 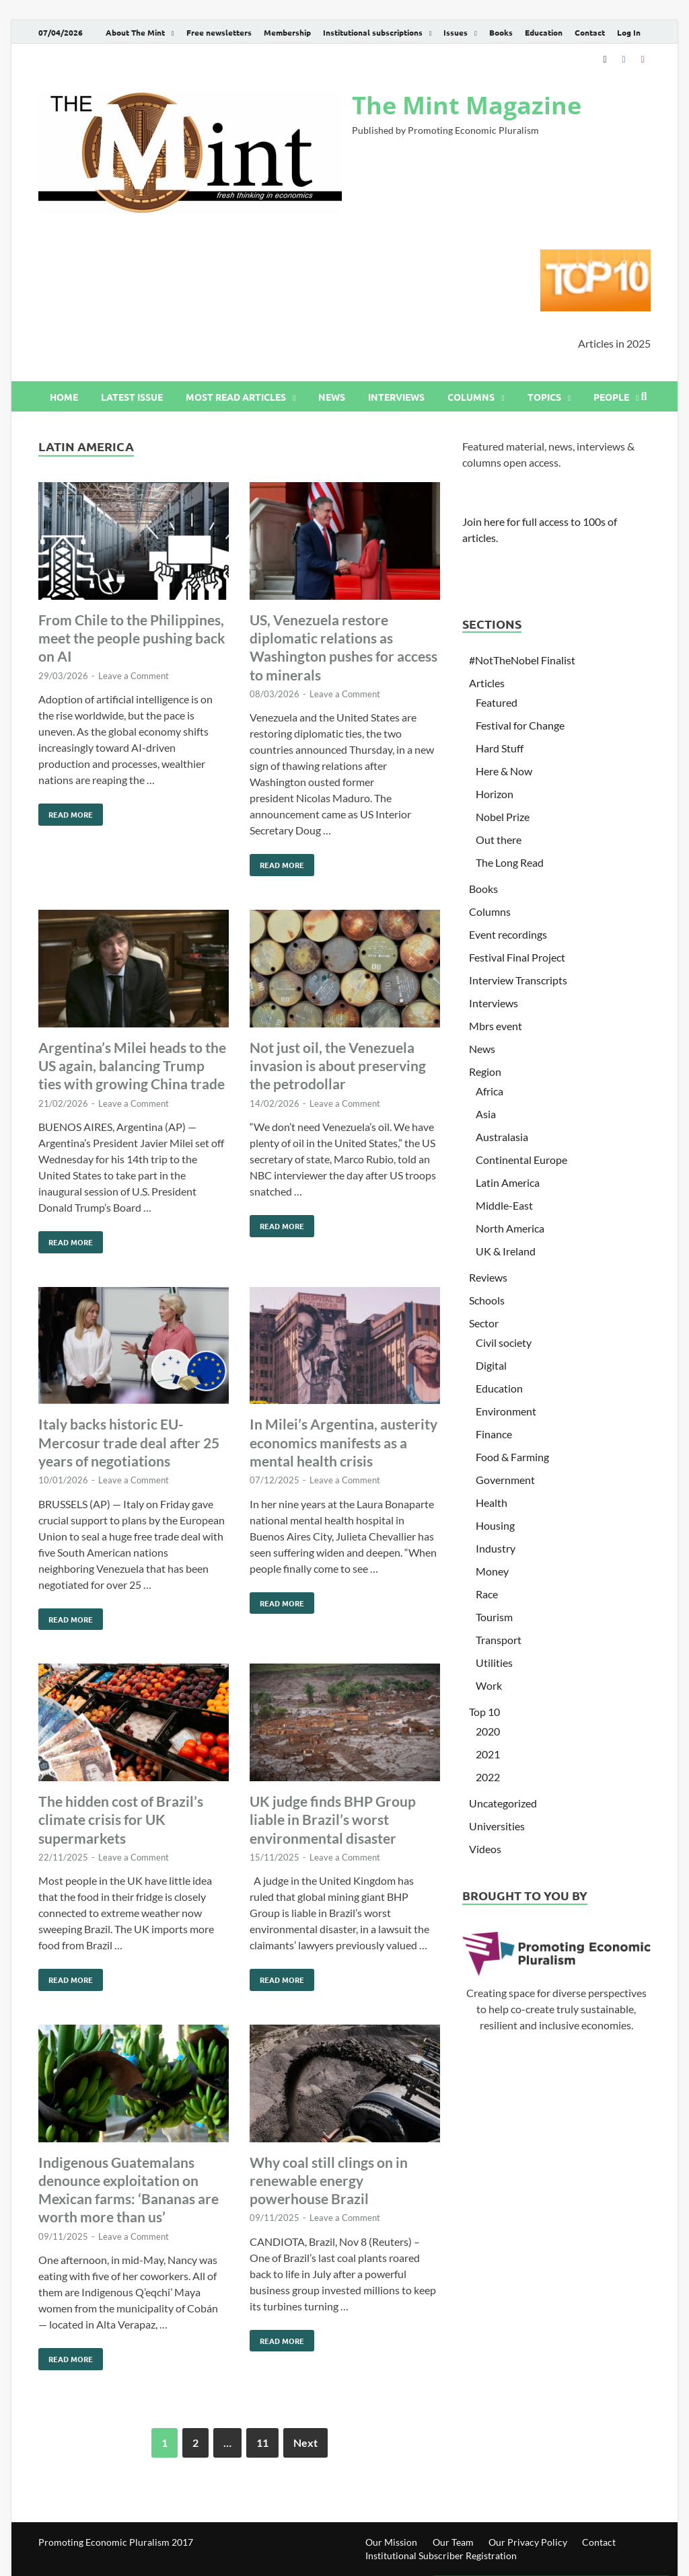 I want to click on Columns, so click(x=471, y=397).